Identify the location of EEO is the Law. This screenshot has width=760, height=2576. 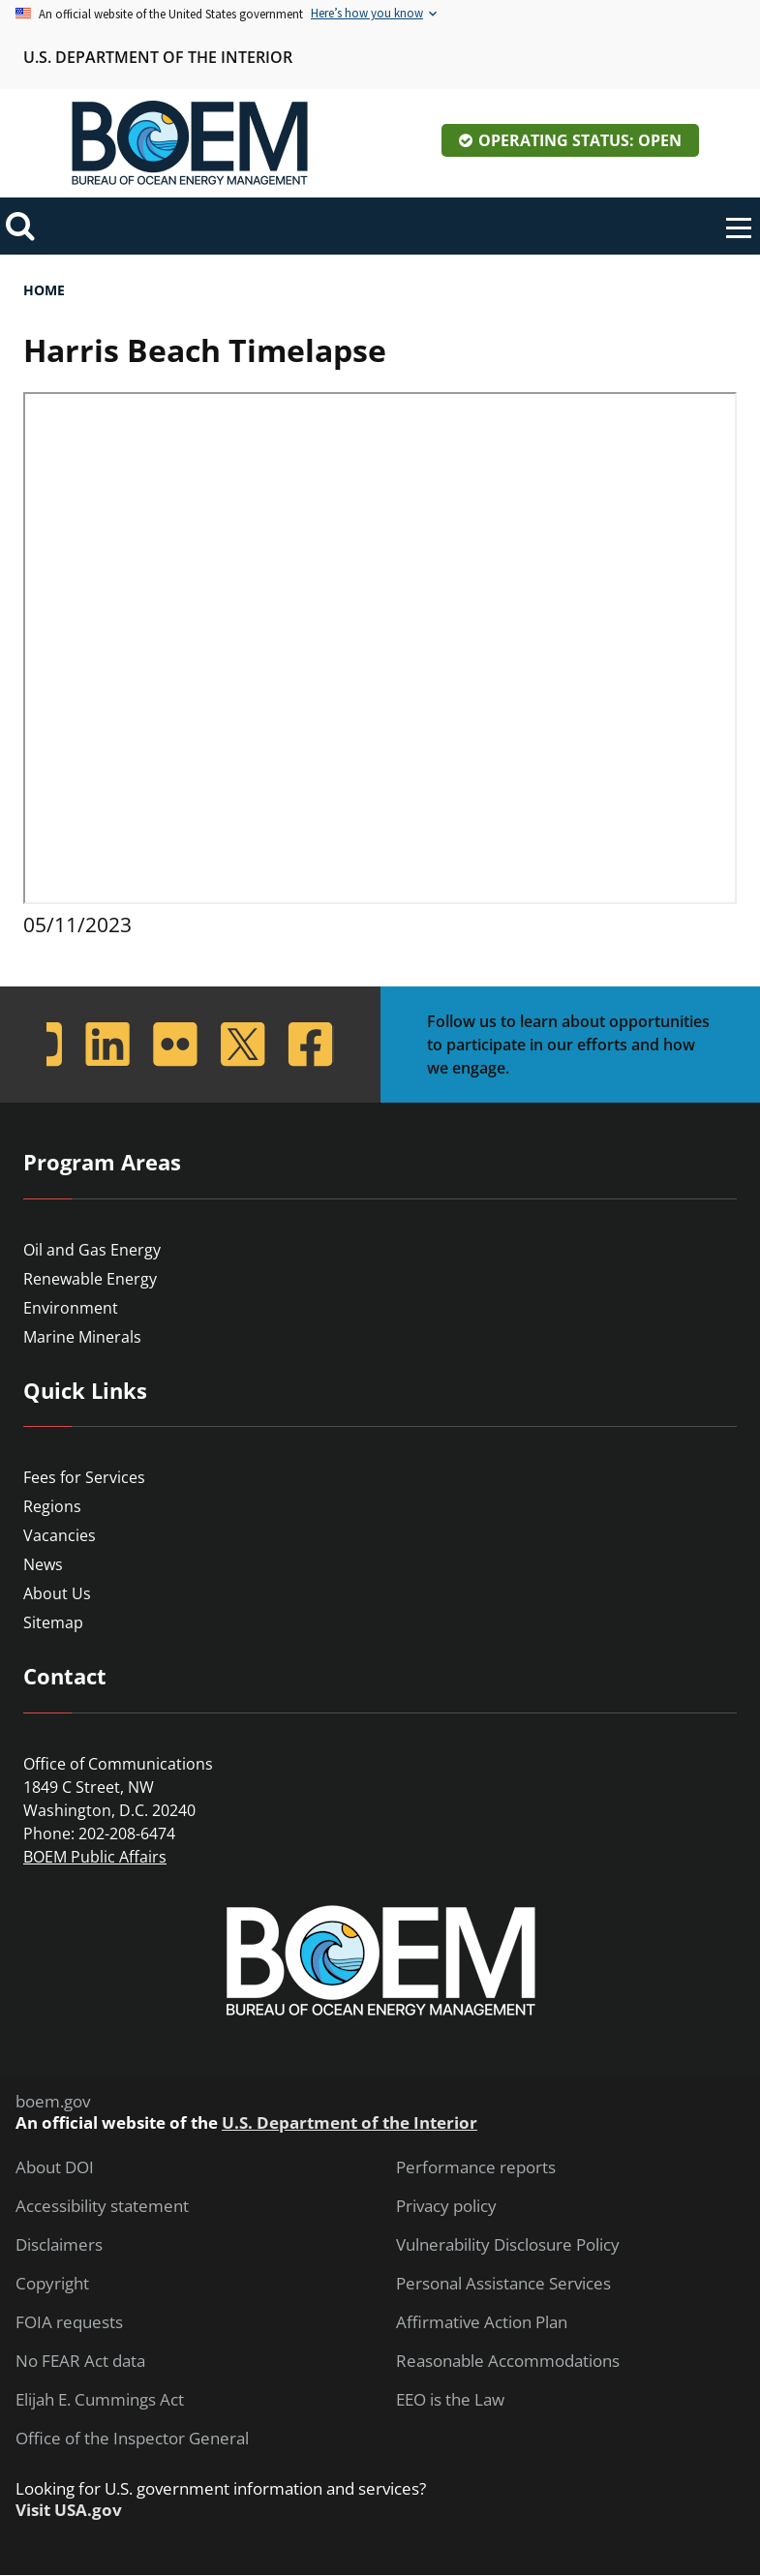
(450, 2399).